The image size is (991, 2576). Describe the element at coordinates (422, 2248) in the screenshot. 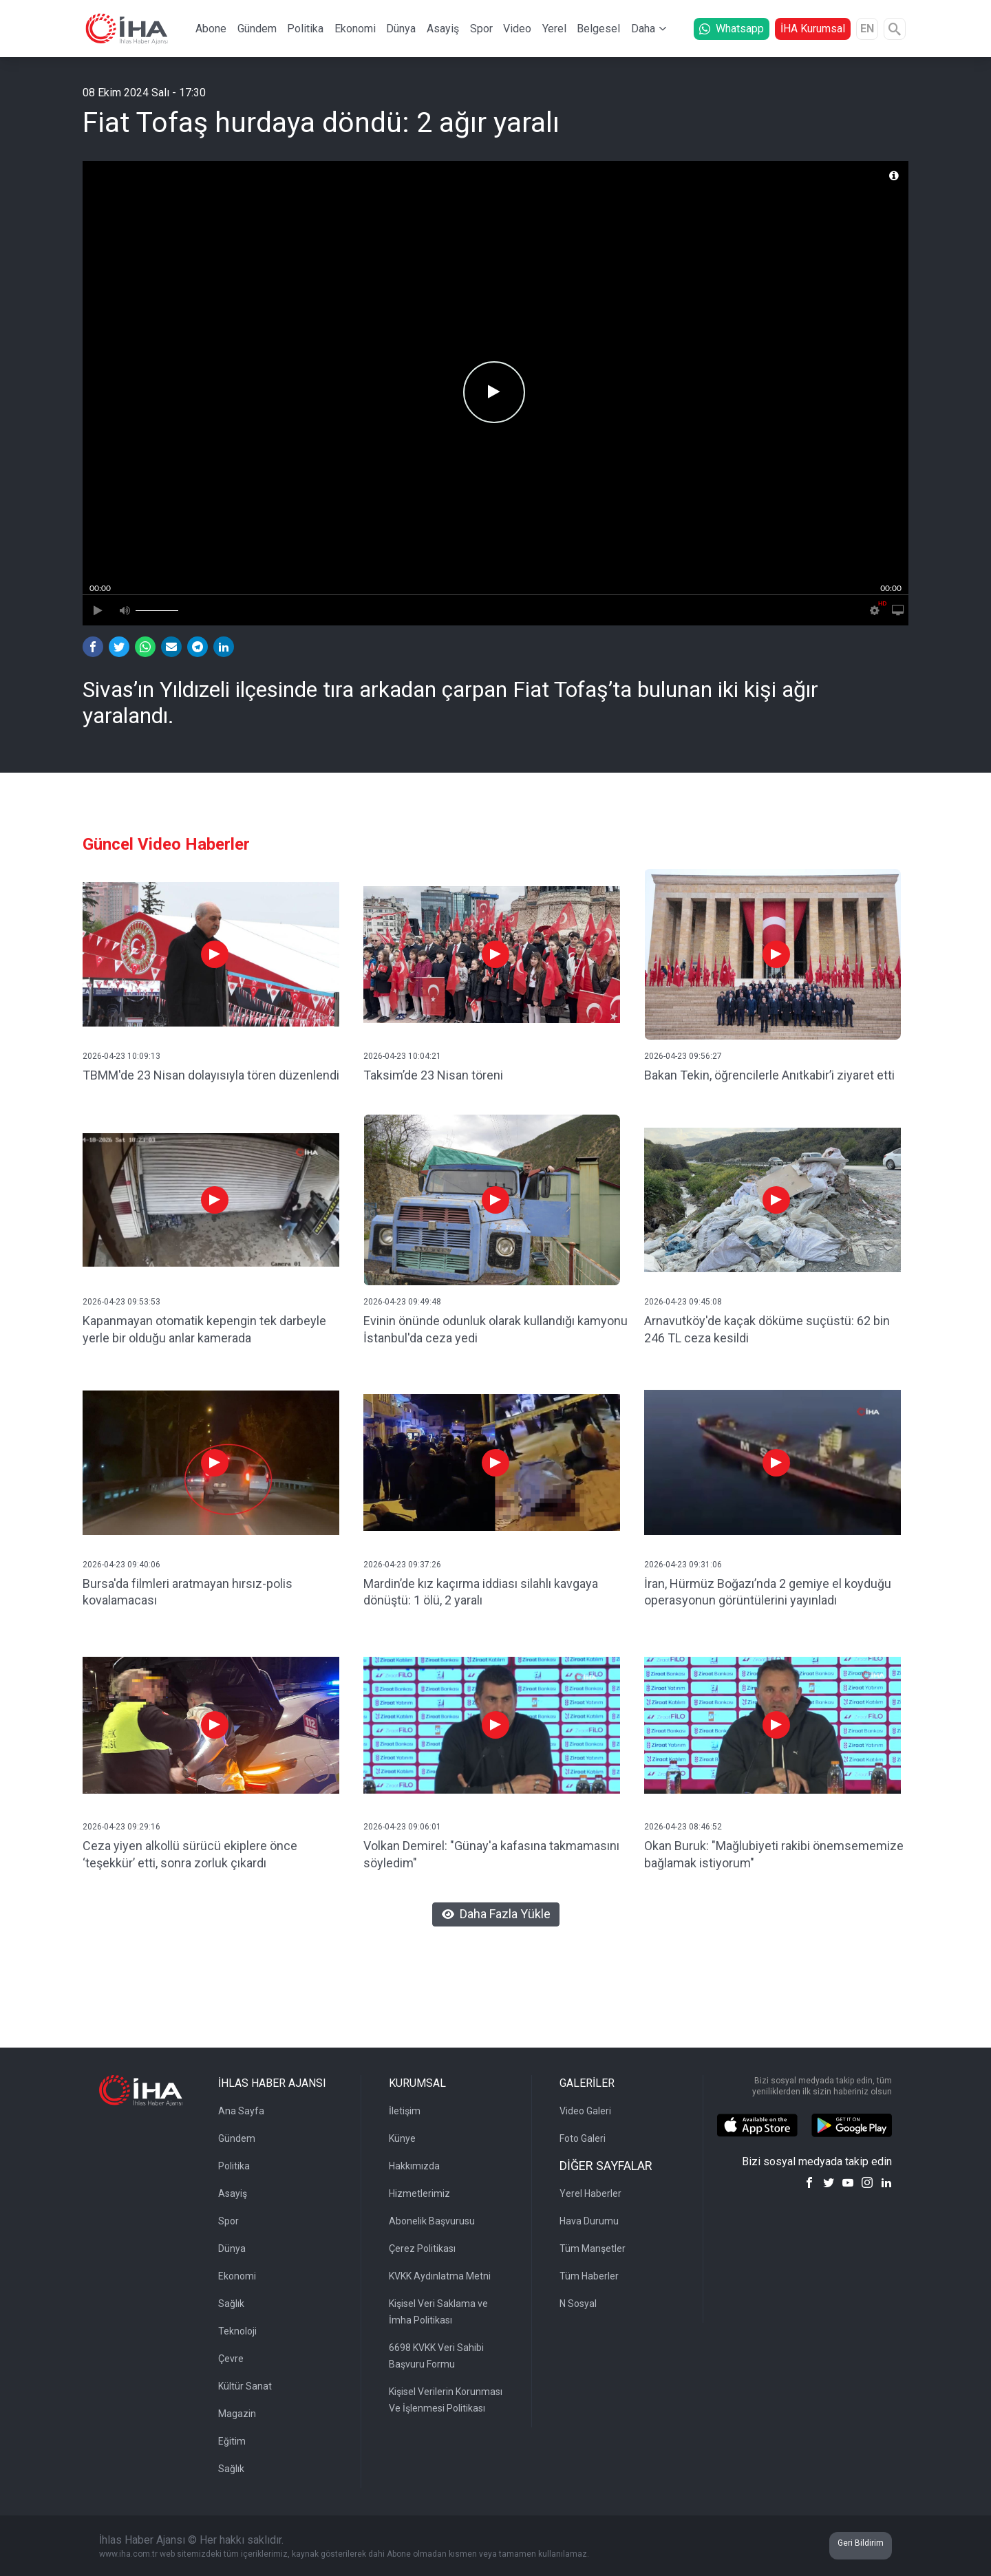

I see `Çerez Politikası` at that location.